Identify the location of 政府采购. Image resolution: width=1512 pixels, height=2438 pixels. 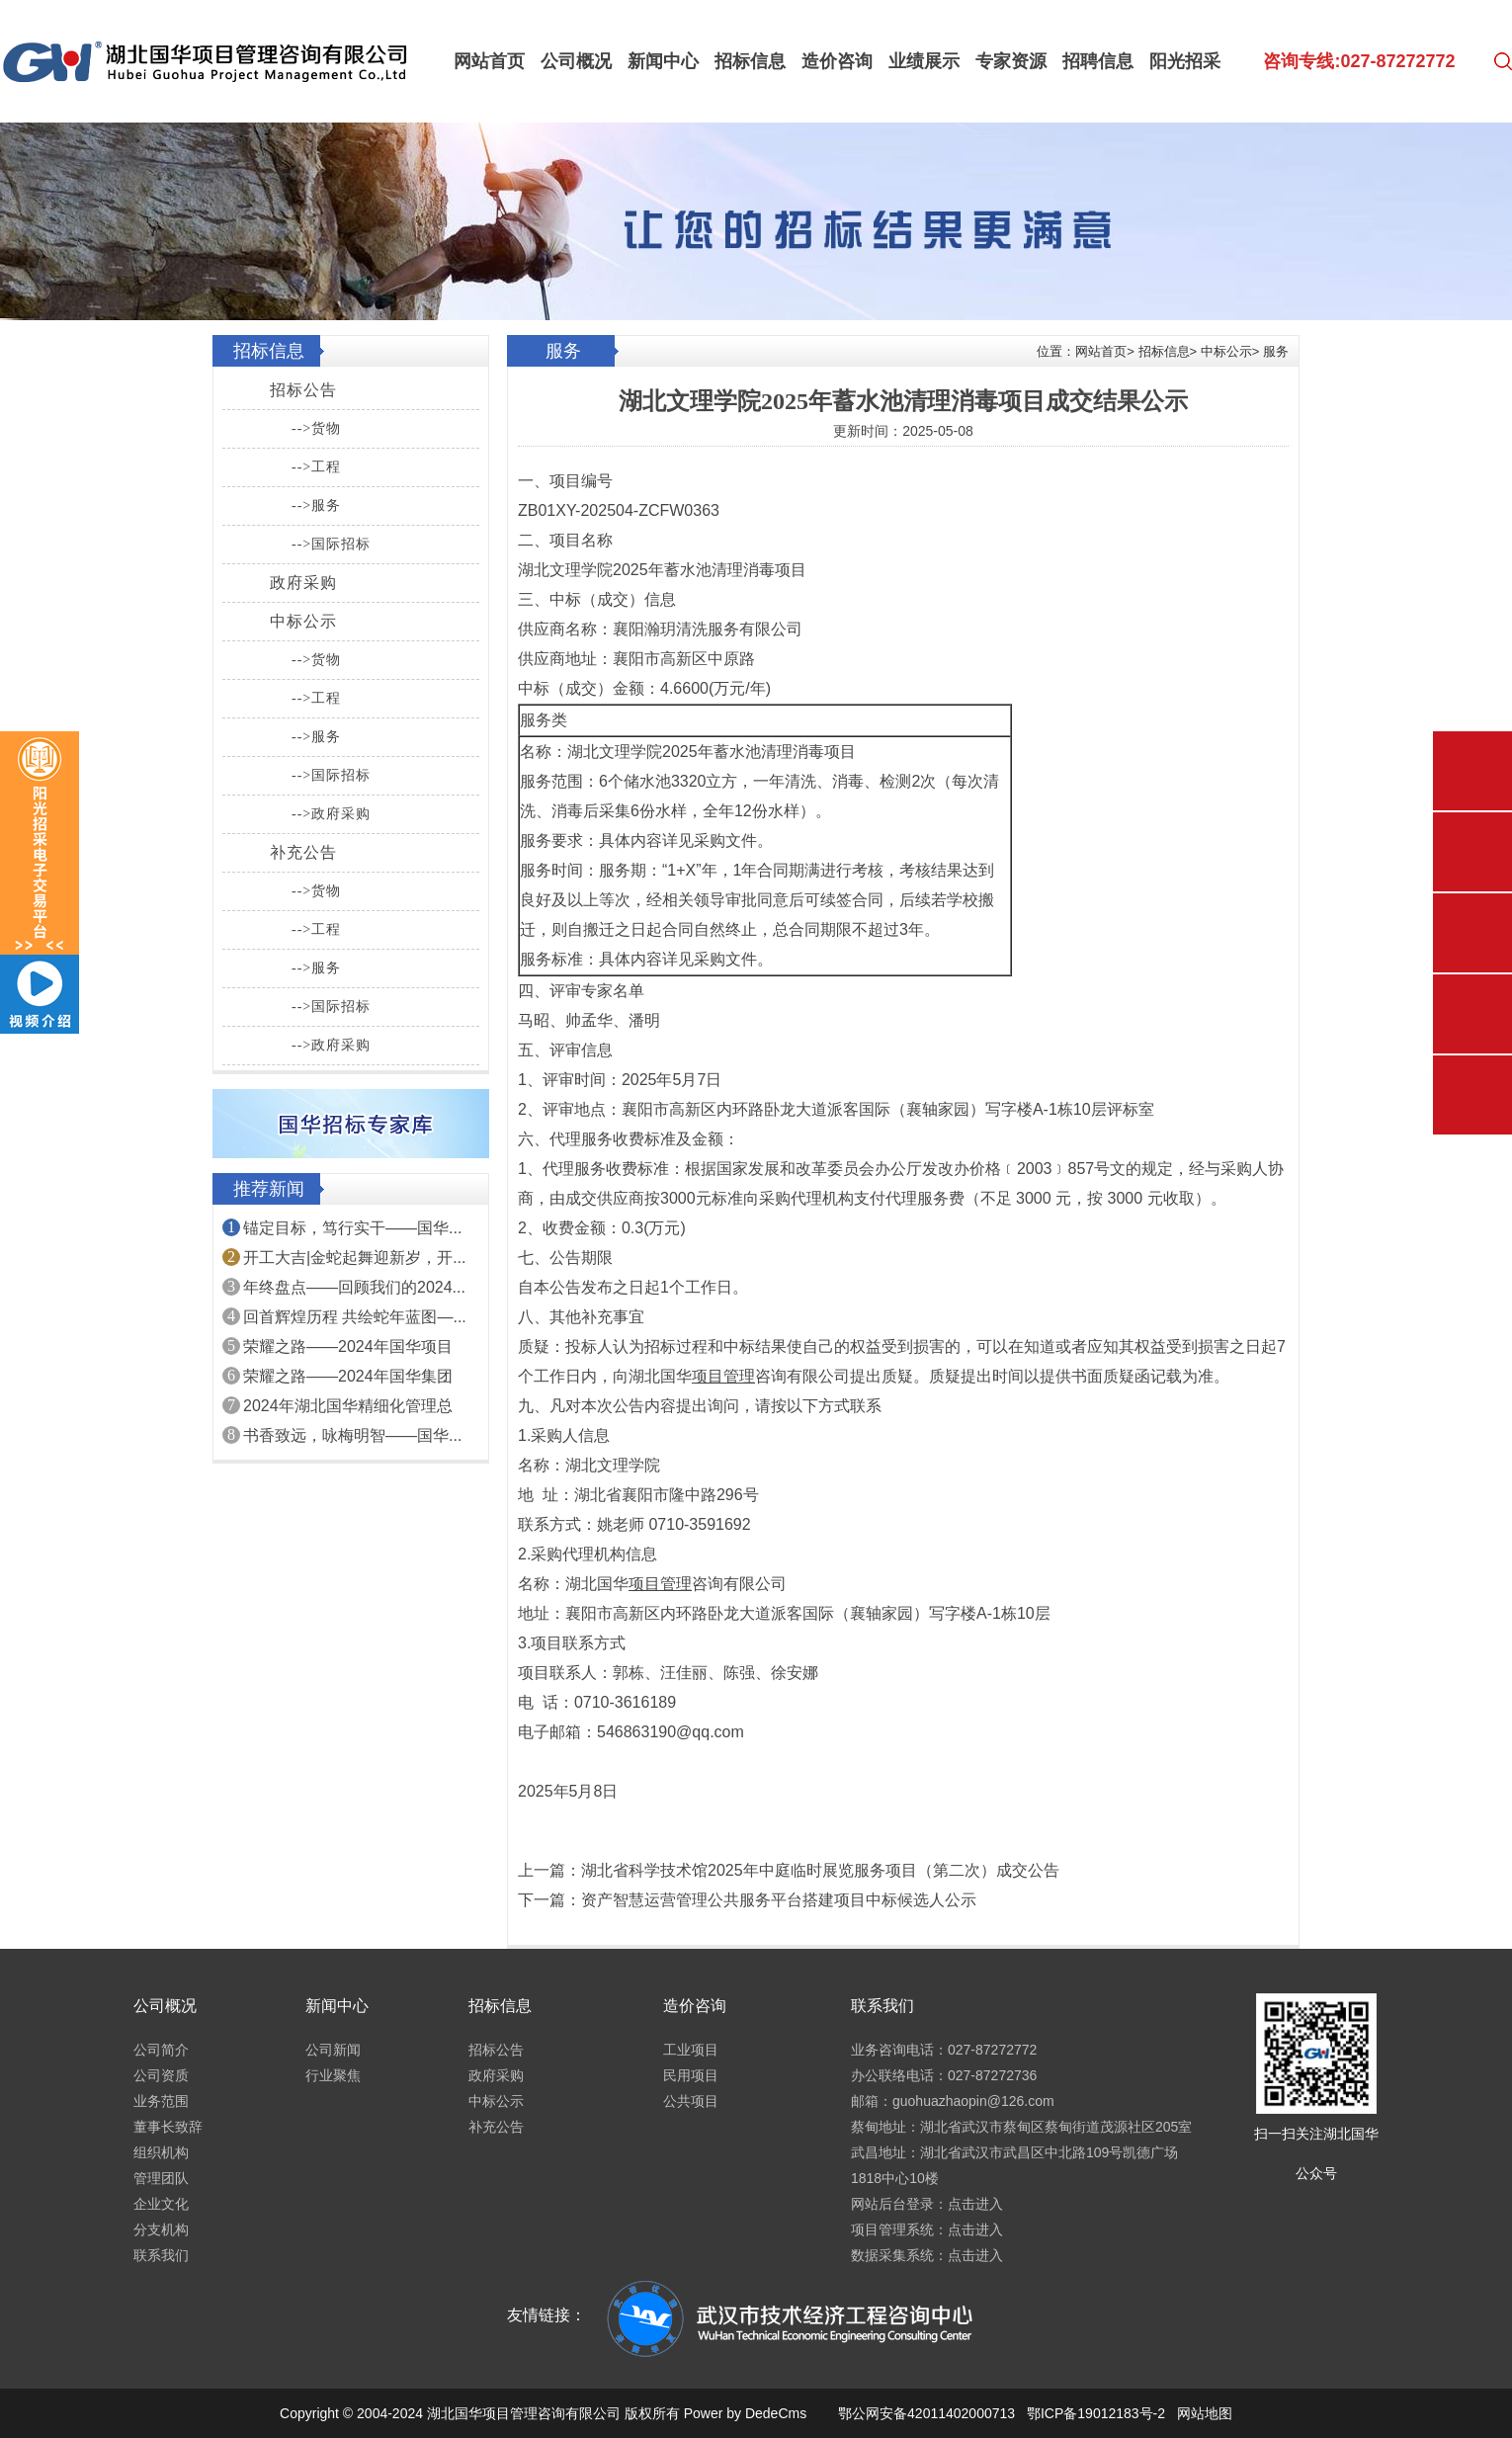
(303, 582).